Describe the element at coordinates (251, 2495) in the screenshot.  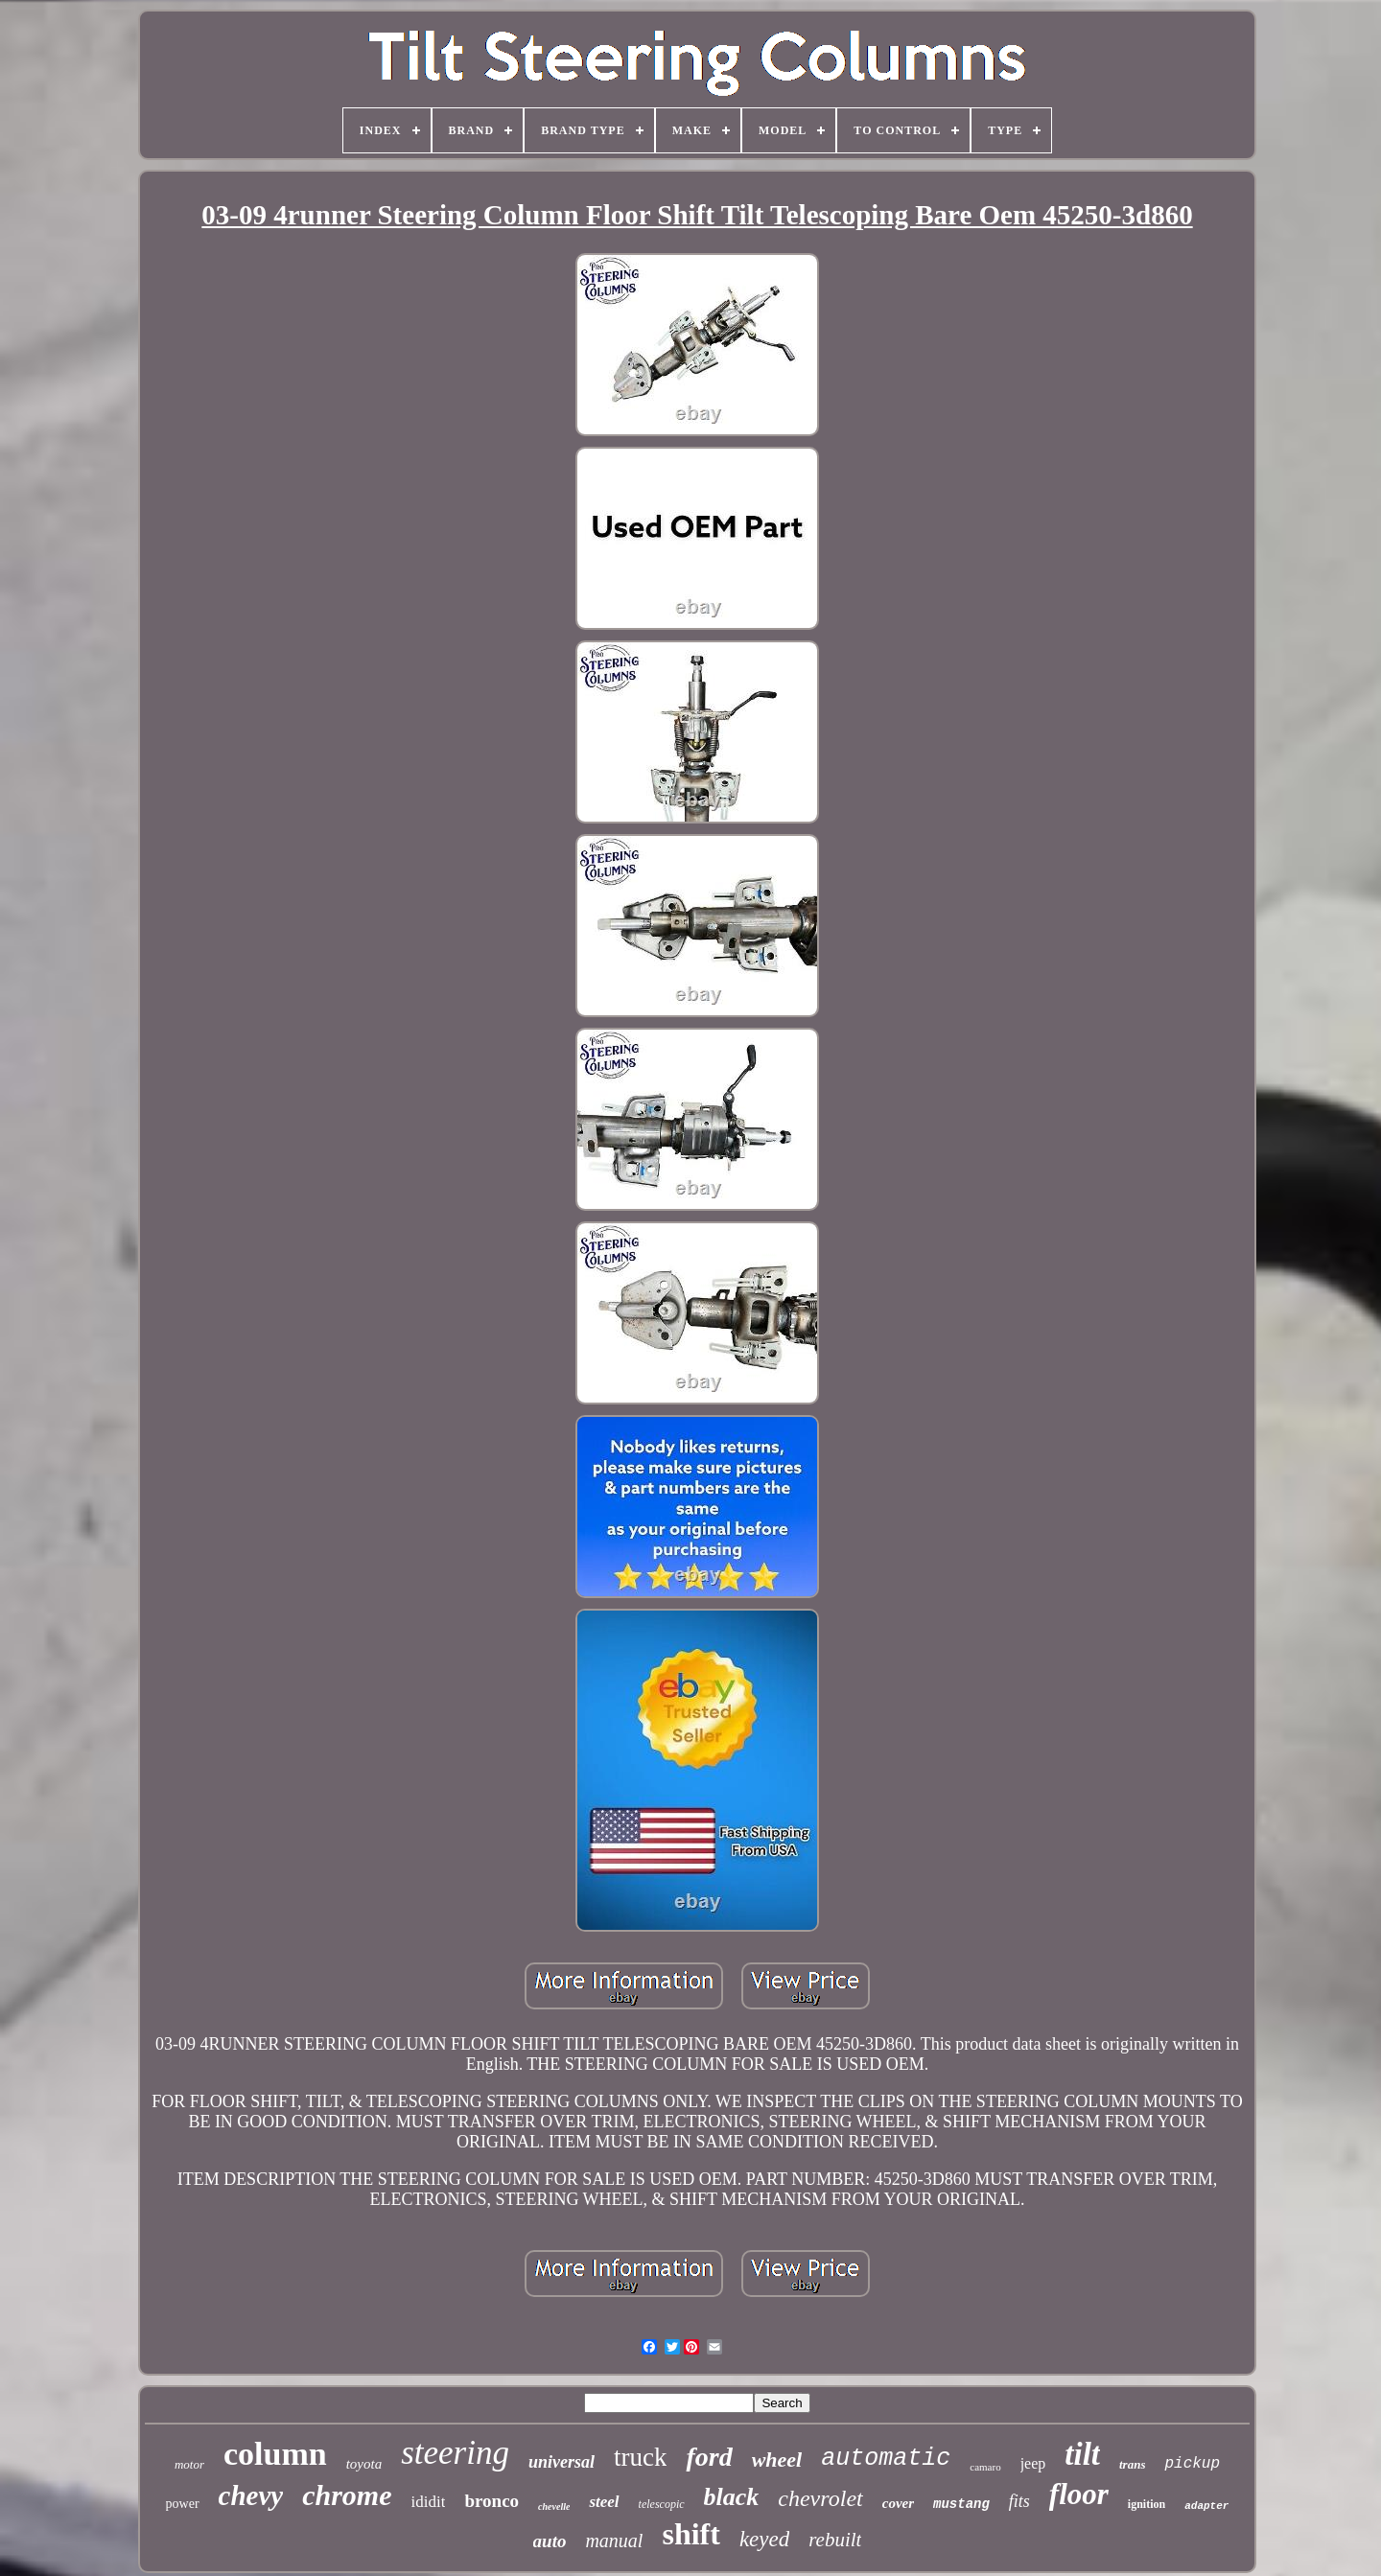
I see `chevy` at that location.